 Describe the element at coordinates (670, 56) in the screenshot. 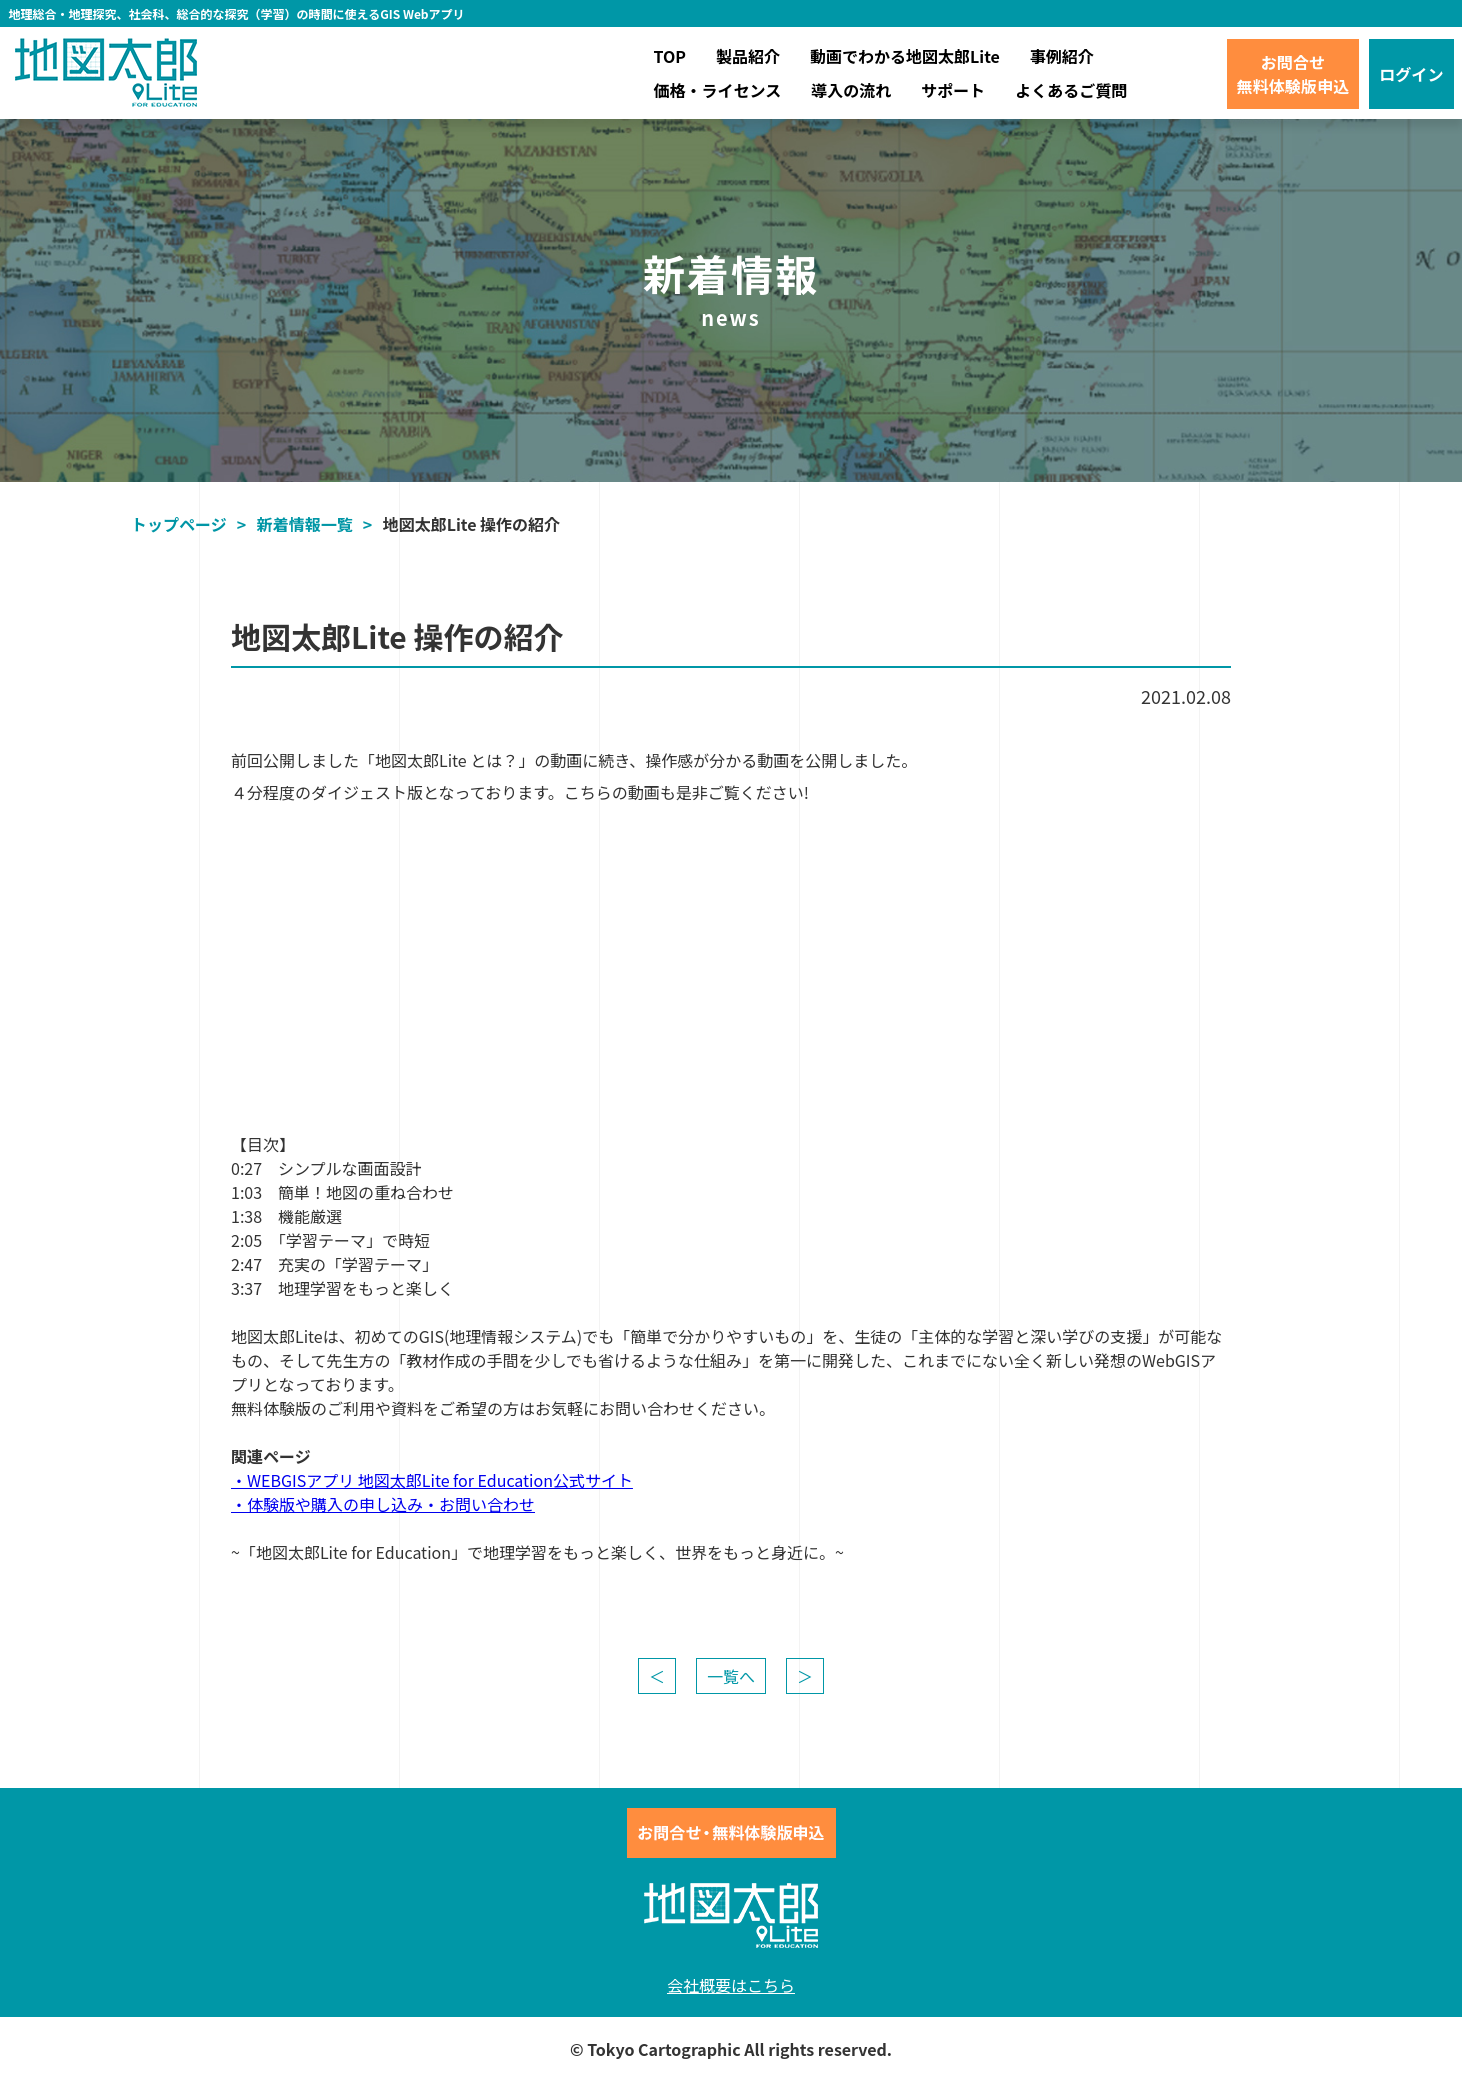

I see `TOP` at that location.